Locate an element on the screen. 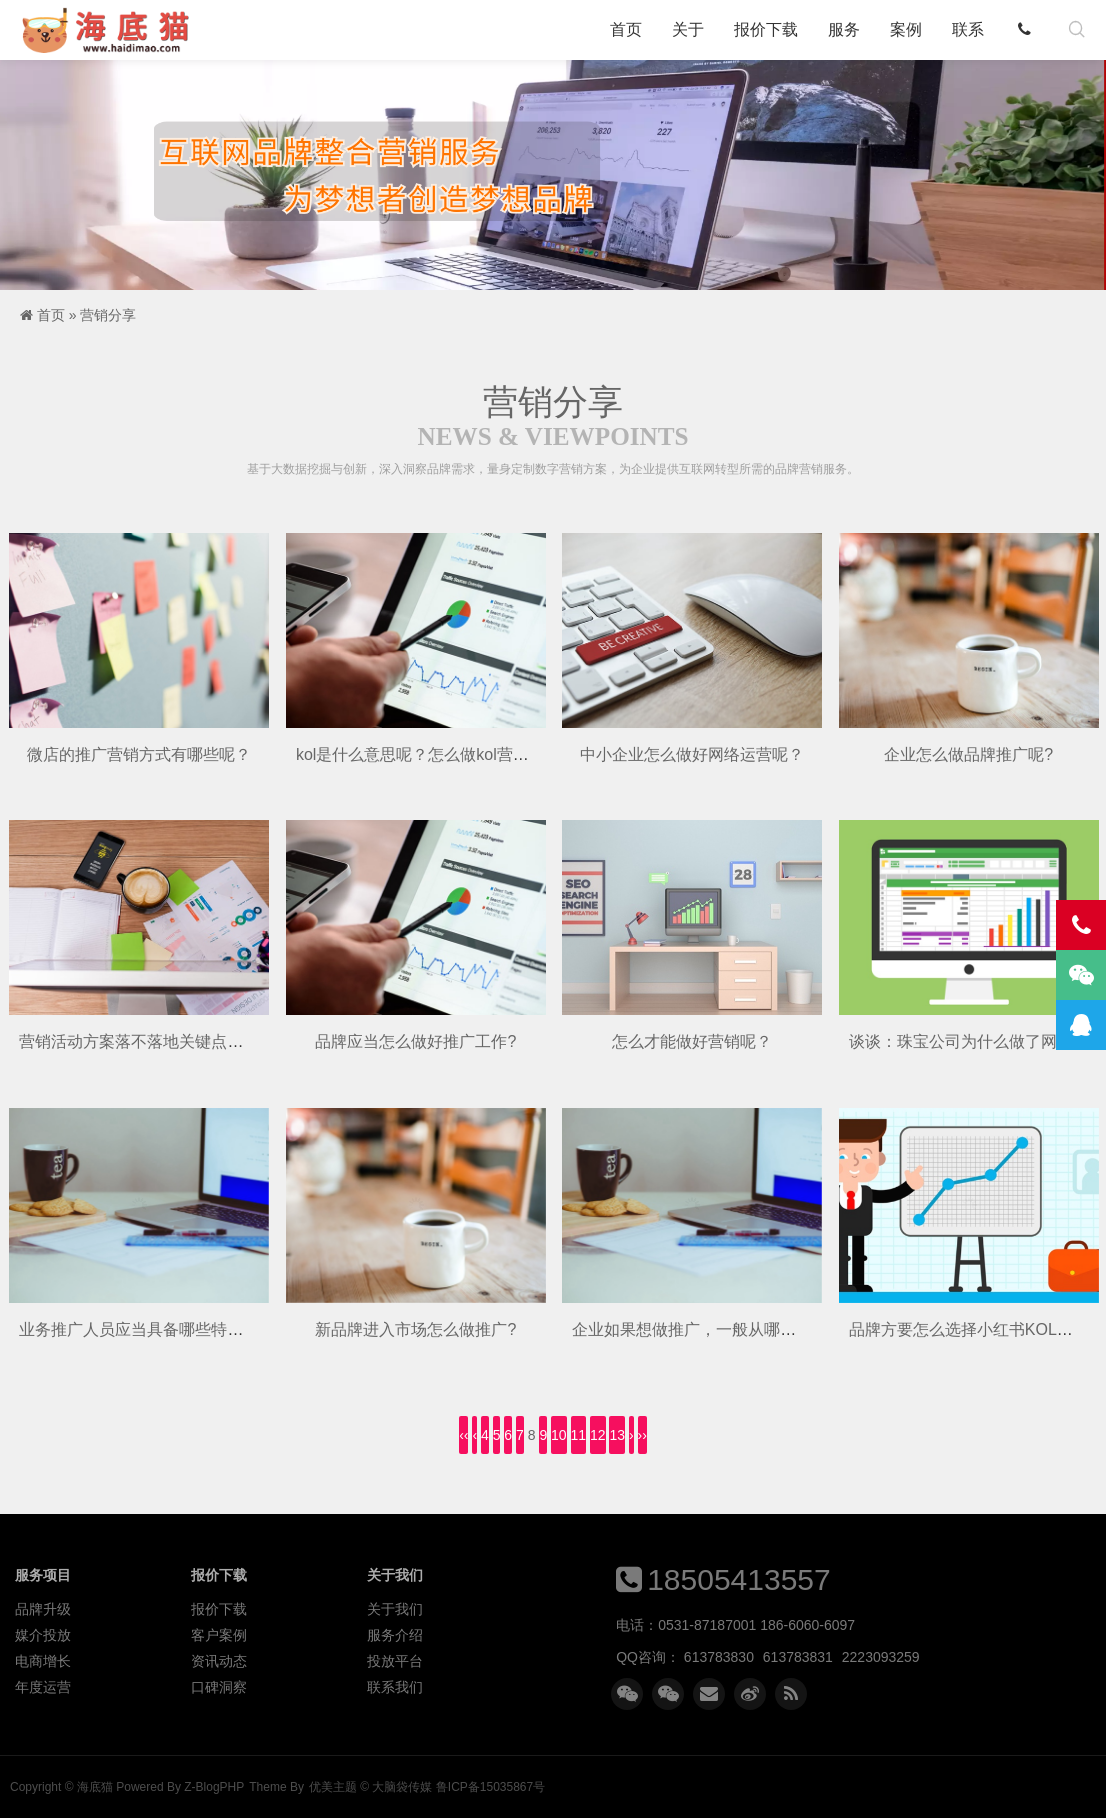 The height and width of the screenshot is (1818, 1106). 12 is located at coordinates (598, 1435).